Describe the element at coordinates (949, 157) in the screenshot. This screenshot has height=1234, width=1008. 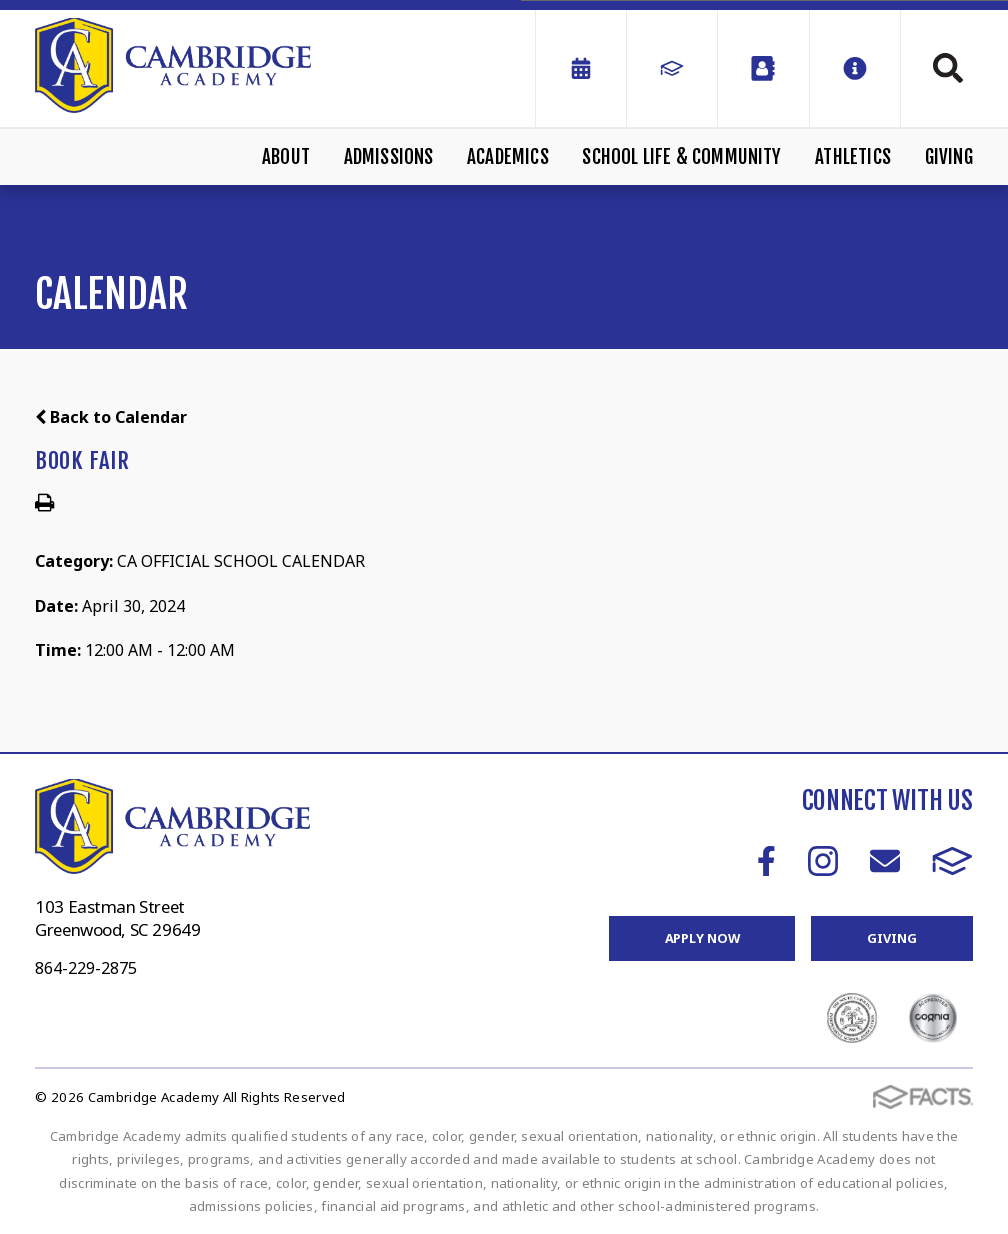
I see `Giving` at that location.